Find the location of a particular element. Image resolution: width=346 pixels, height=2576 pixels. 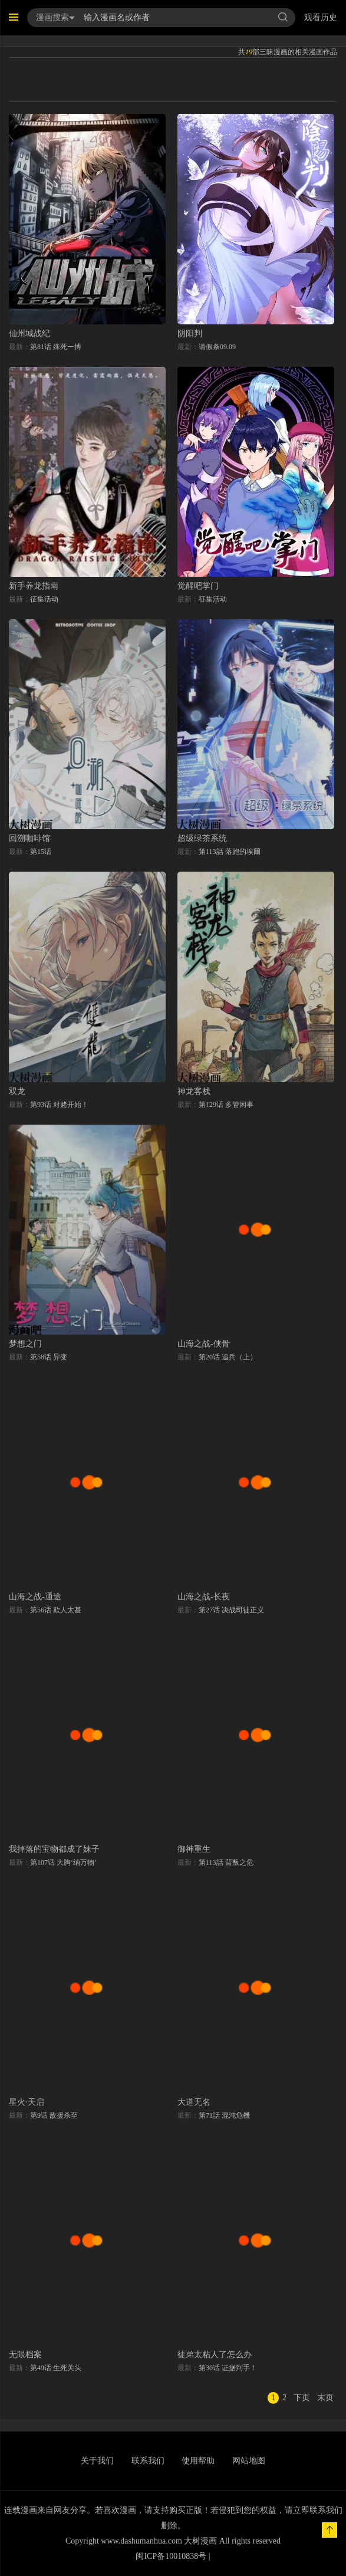

第71話 混沌危機 is located at coordinates (224, 2115).